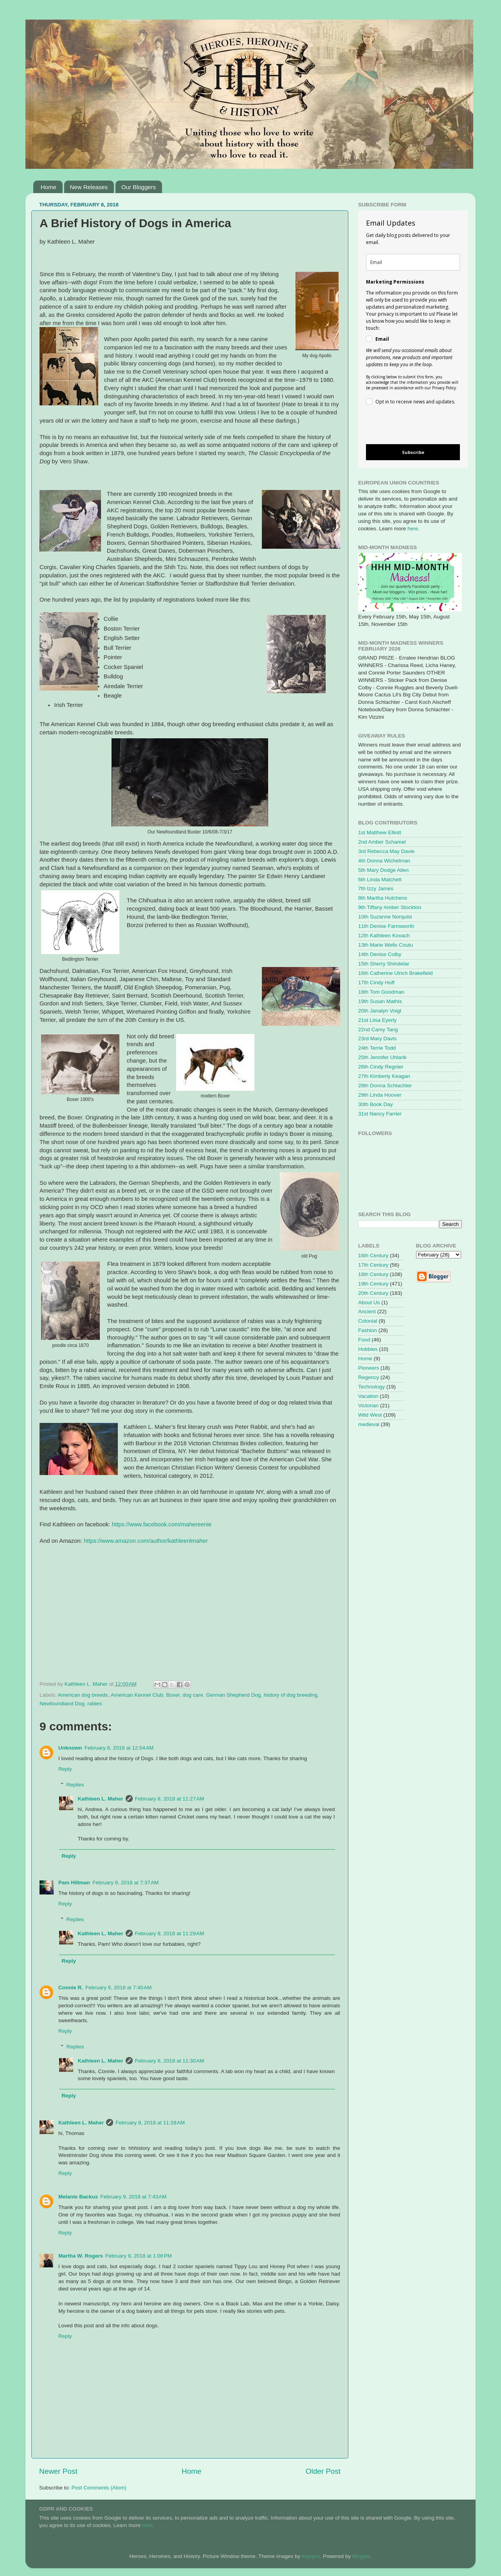 The width and height of the screenshot is (501, 2576). Describe the element at coordinates (58, 2471) in the screenshot. I see `Newer Post` at that location.